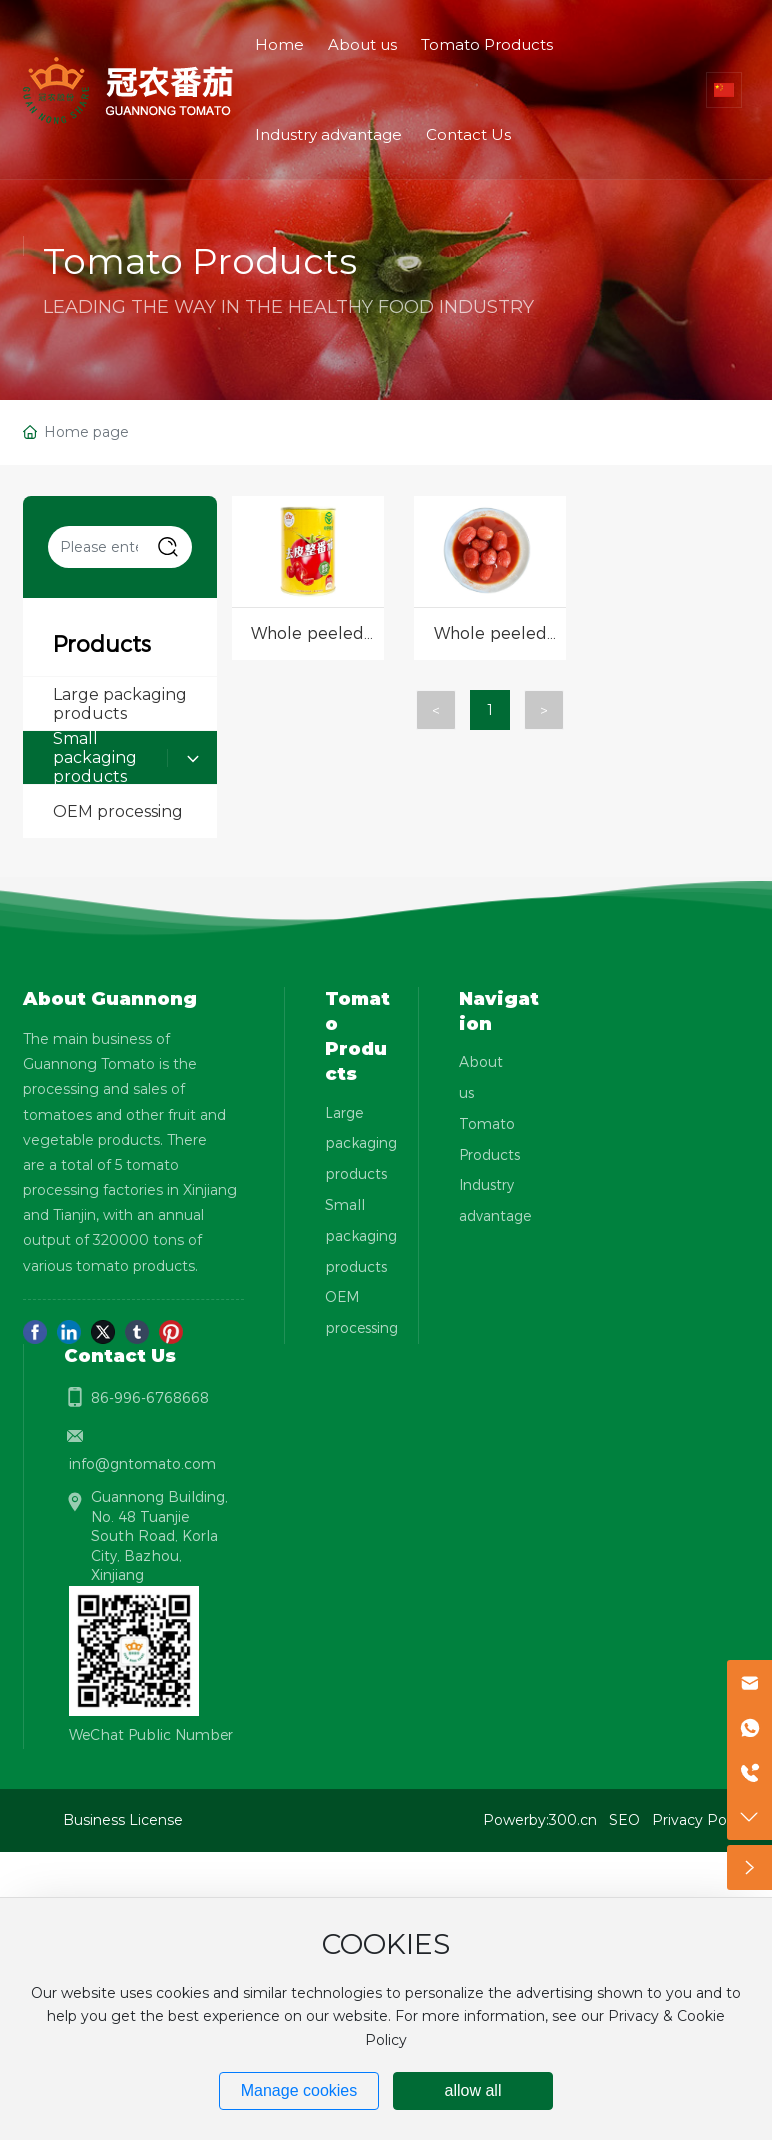  What do you see at coordinates (95, 758) in the screenshot?
I see `Small packaging products` at bounding box center [95, 758].